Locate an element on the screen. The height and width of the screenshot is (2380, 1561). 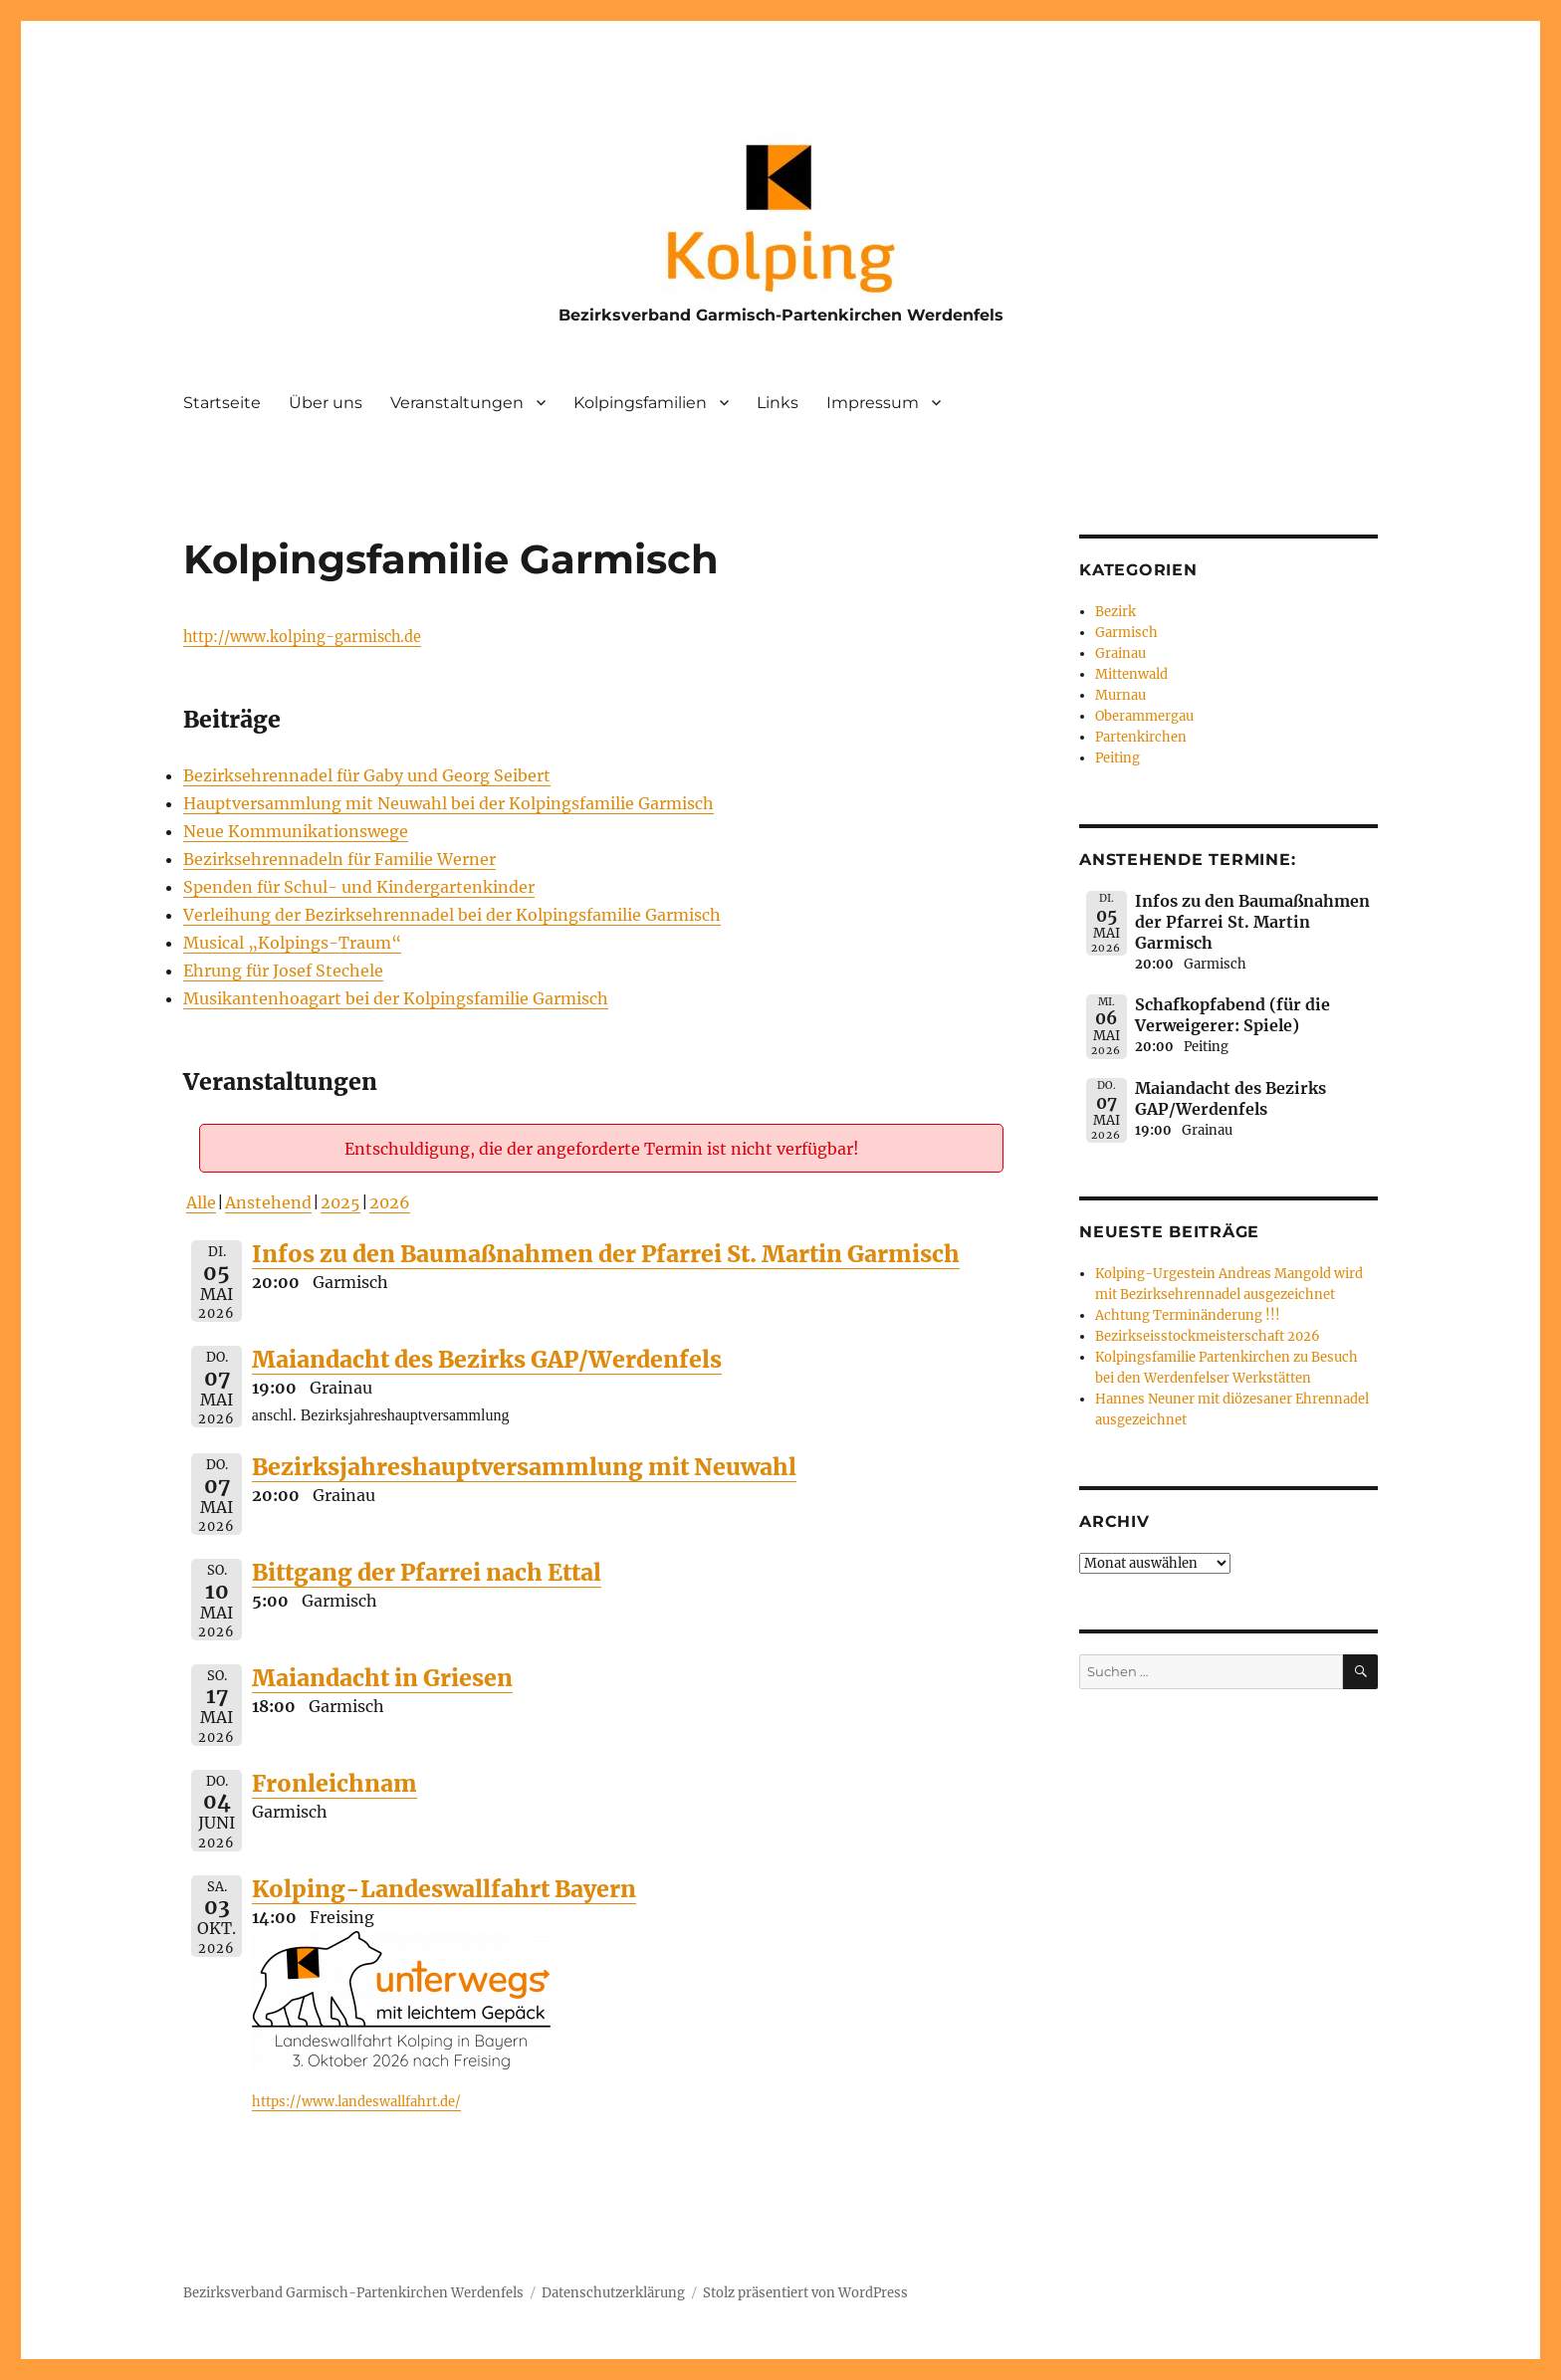
Bezirk is located at coordinates (1115, 611).